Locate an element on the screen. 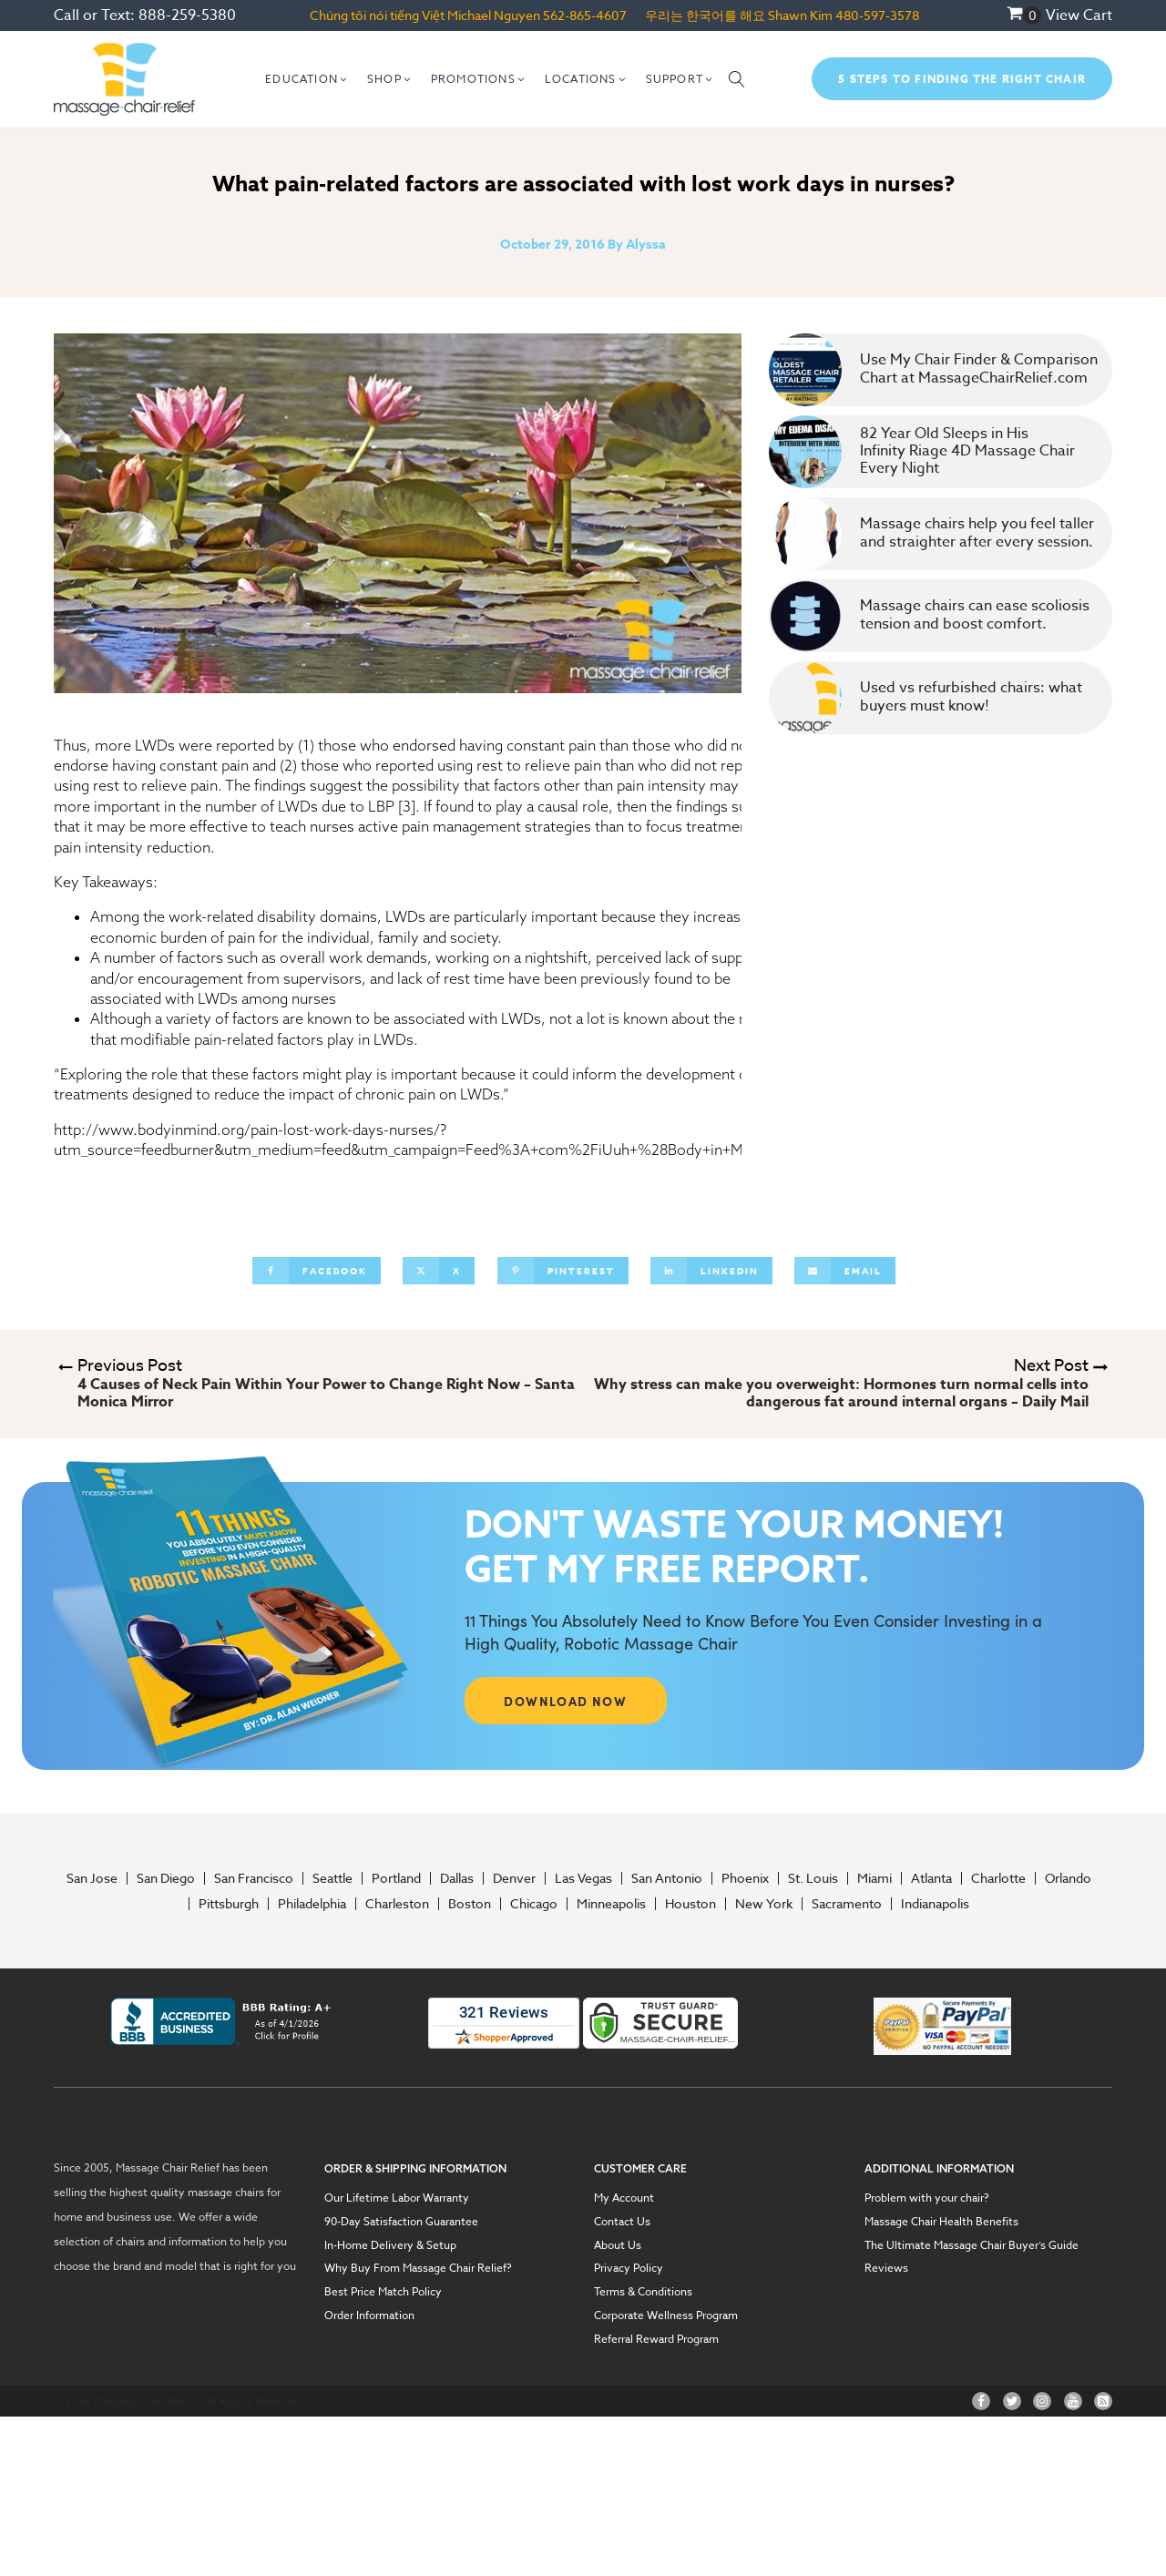 The height and width of the screenshot is (2576, 1166). Las Vegas is located at coordinates (583, 1878).